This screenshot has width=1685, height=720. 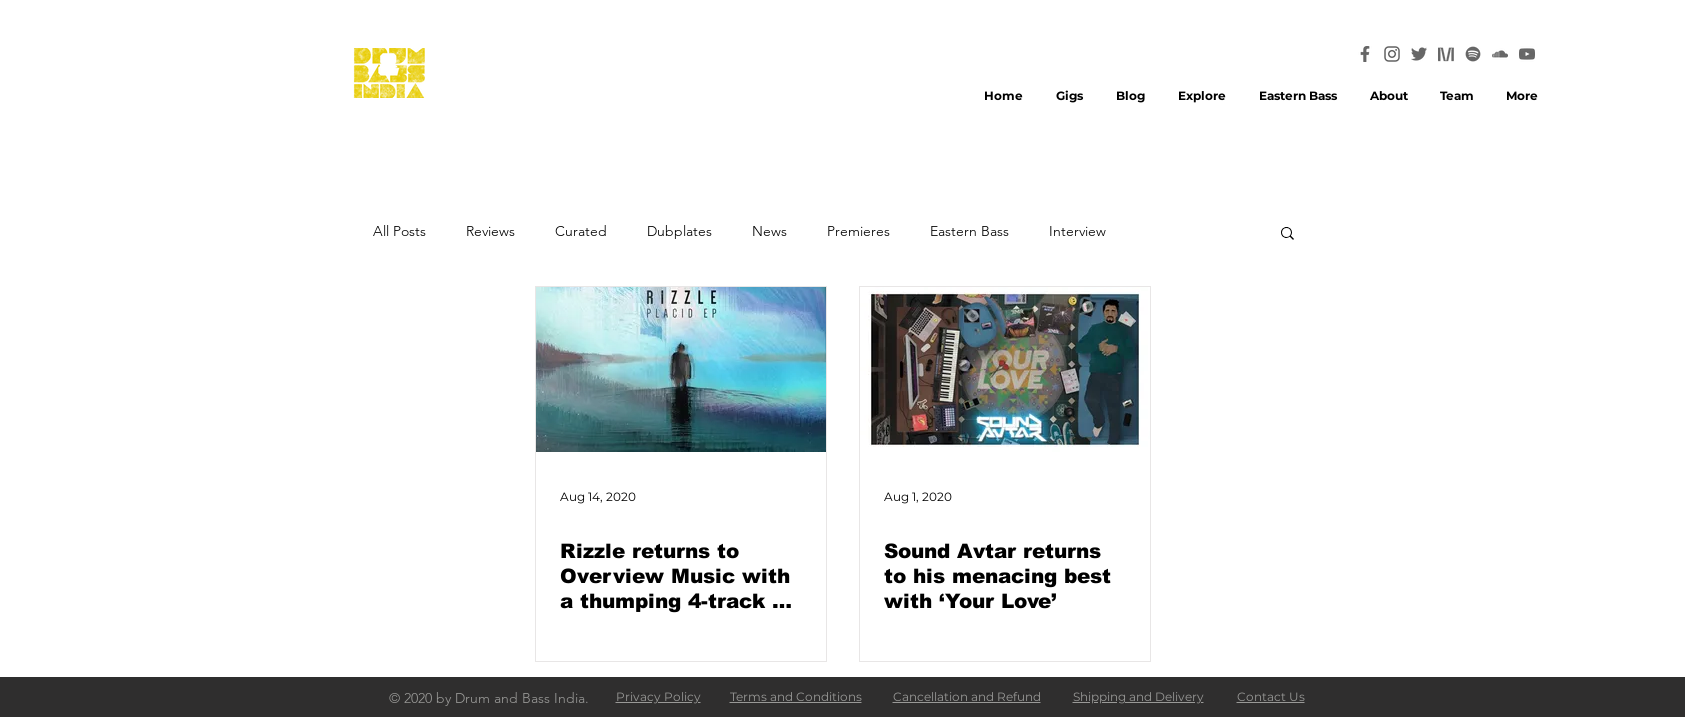 What do you see at coordinates (1392, 54) in the screenshot?
I see `[Instagram_Icon_32x32]` at bounding box center [1392, 54].